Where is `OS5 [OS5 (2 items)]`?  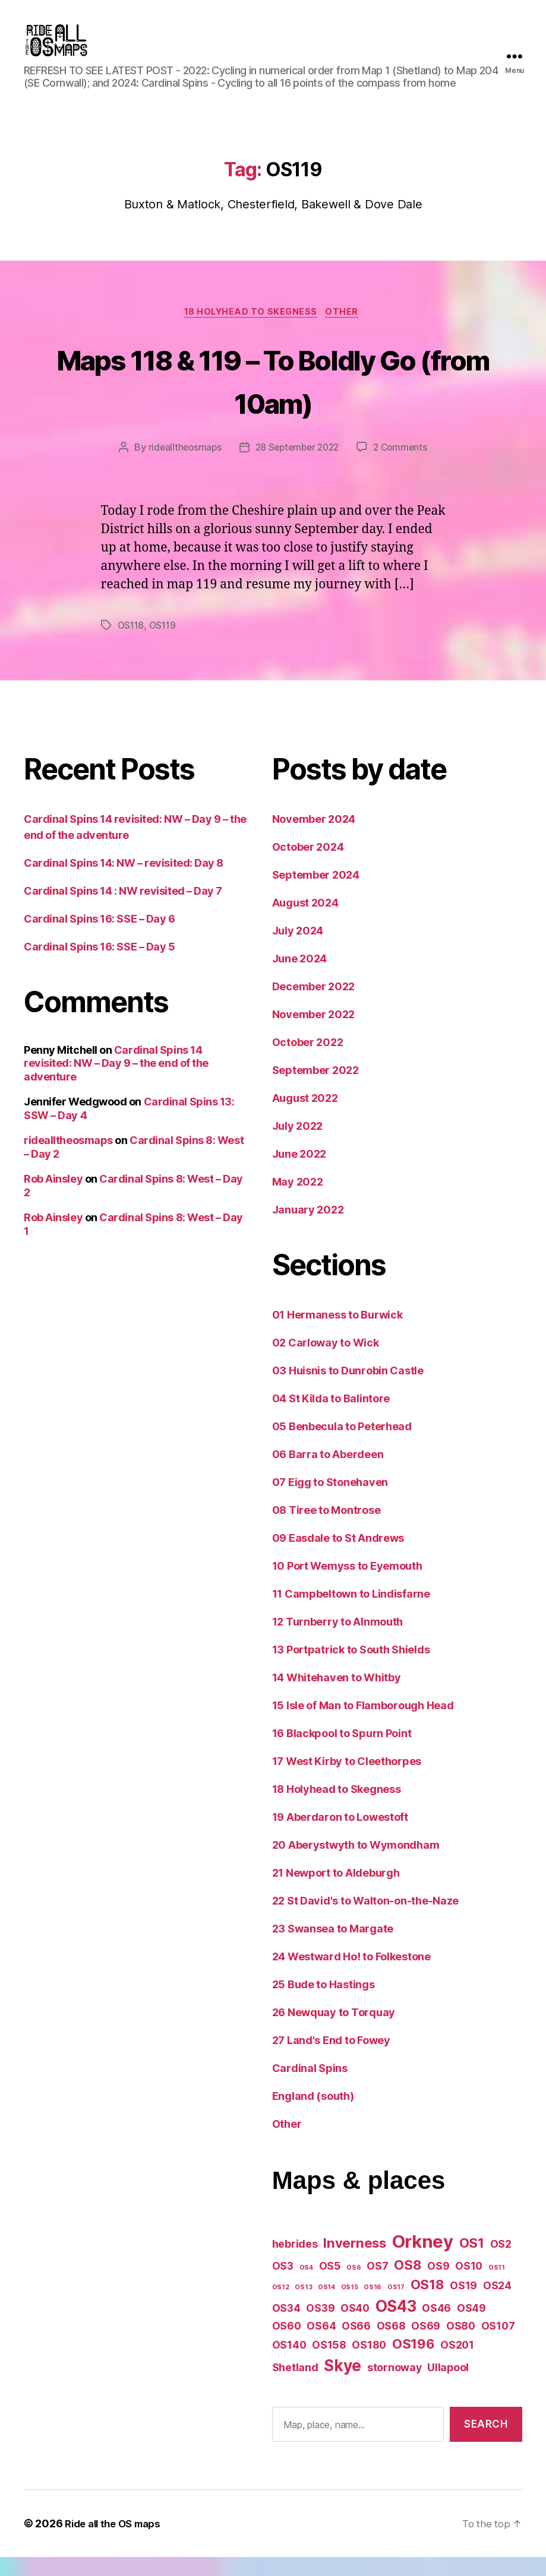 OS5 [OS5 (2 items)] is located at coordinates (330, 2285).